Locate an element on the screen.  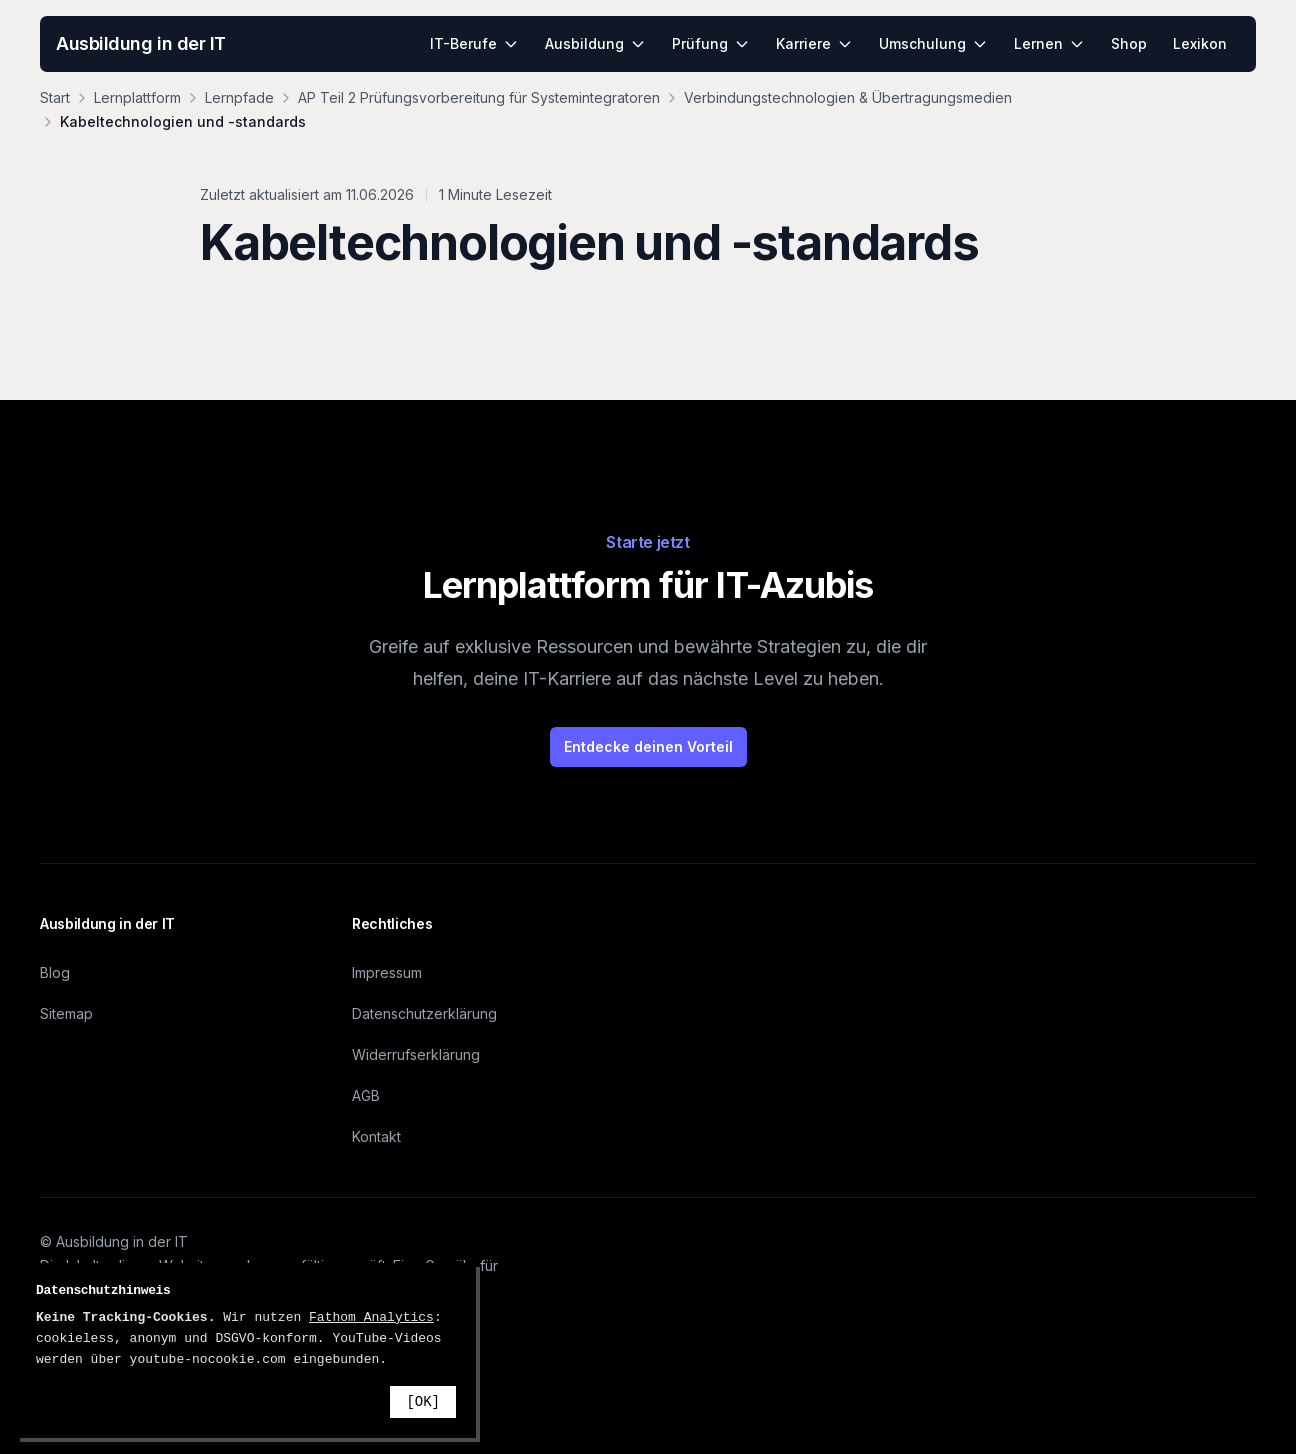
Widerrufserklärung is located at coordinates (416, 1054).